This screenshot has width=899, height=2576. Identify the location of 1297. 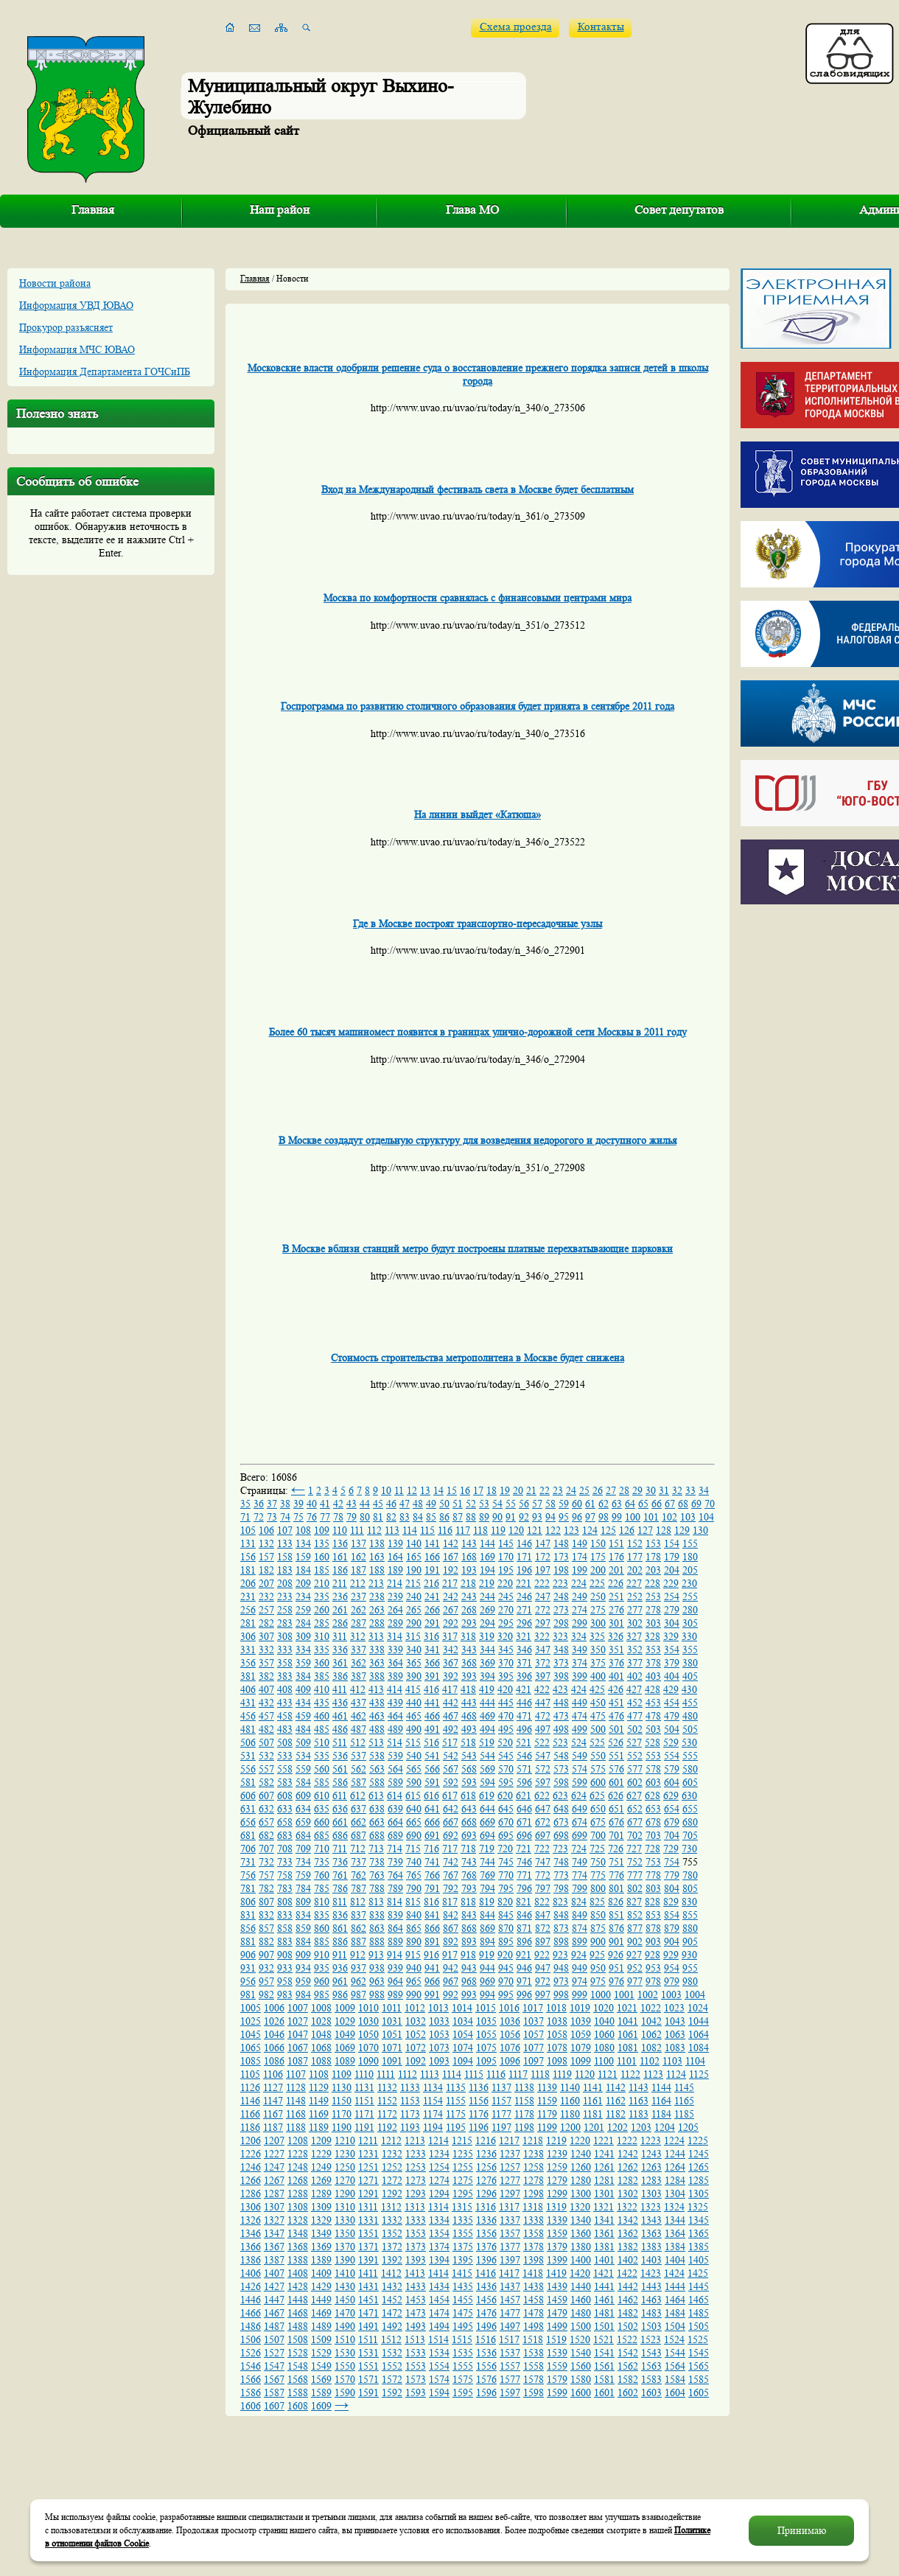
(510, 2193).